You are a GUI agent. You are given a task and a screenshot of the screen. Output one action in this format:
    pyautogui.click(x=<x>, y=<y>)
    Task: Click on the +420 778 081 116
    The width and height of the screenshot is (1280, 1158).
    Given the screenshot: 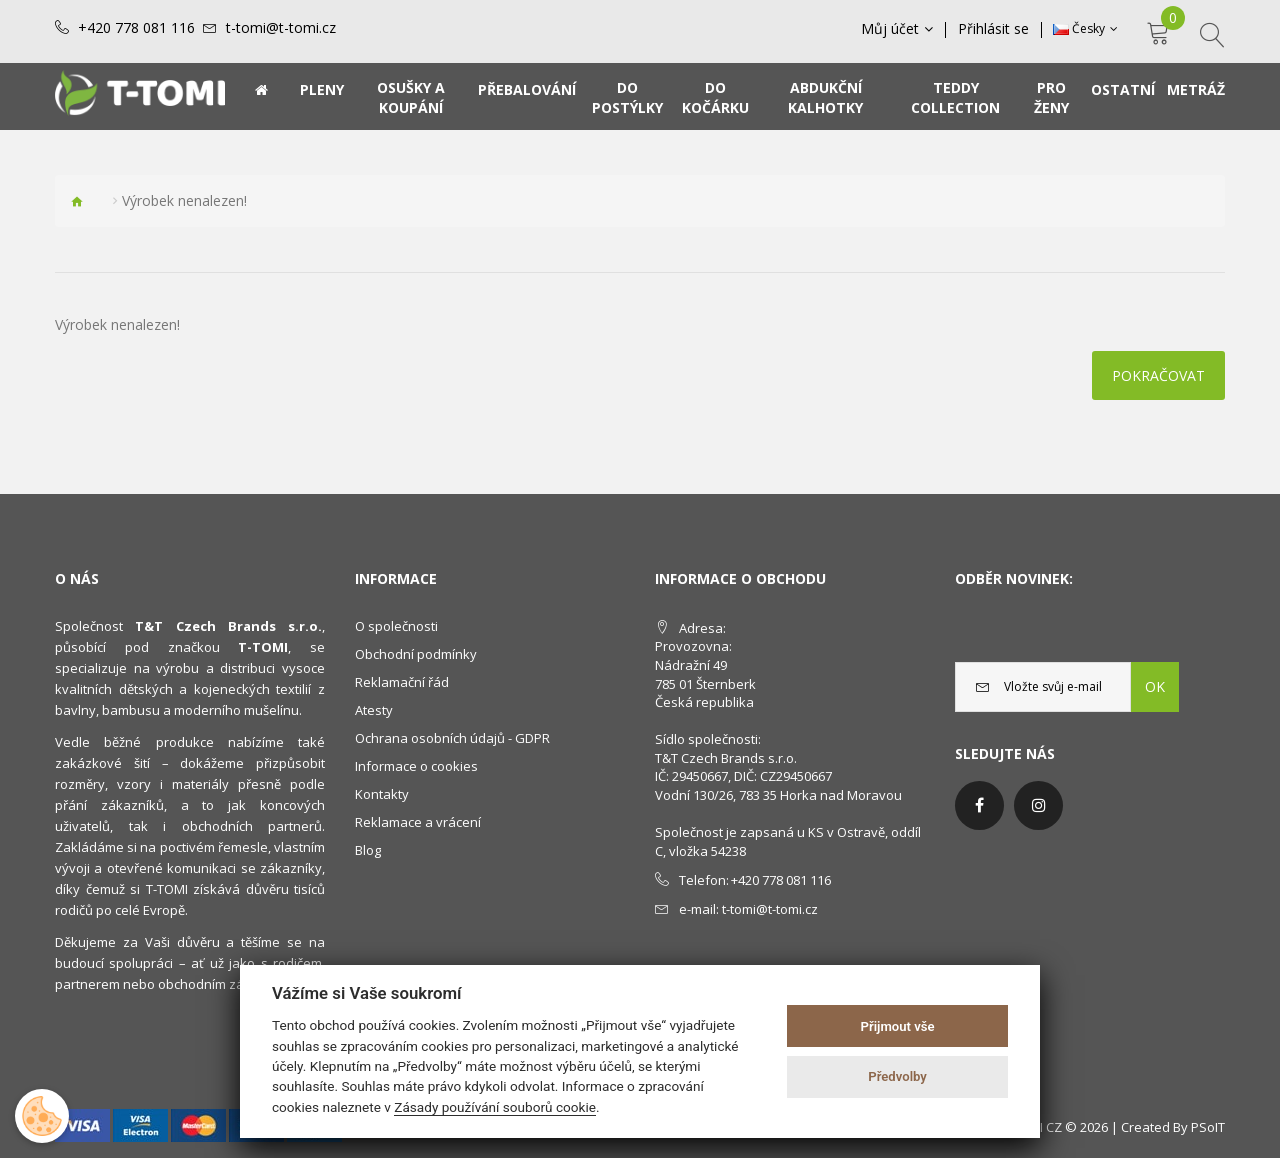 What is the action you would take?
    pyautogui.click(x=136, y=28)
    